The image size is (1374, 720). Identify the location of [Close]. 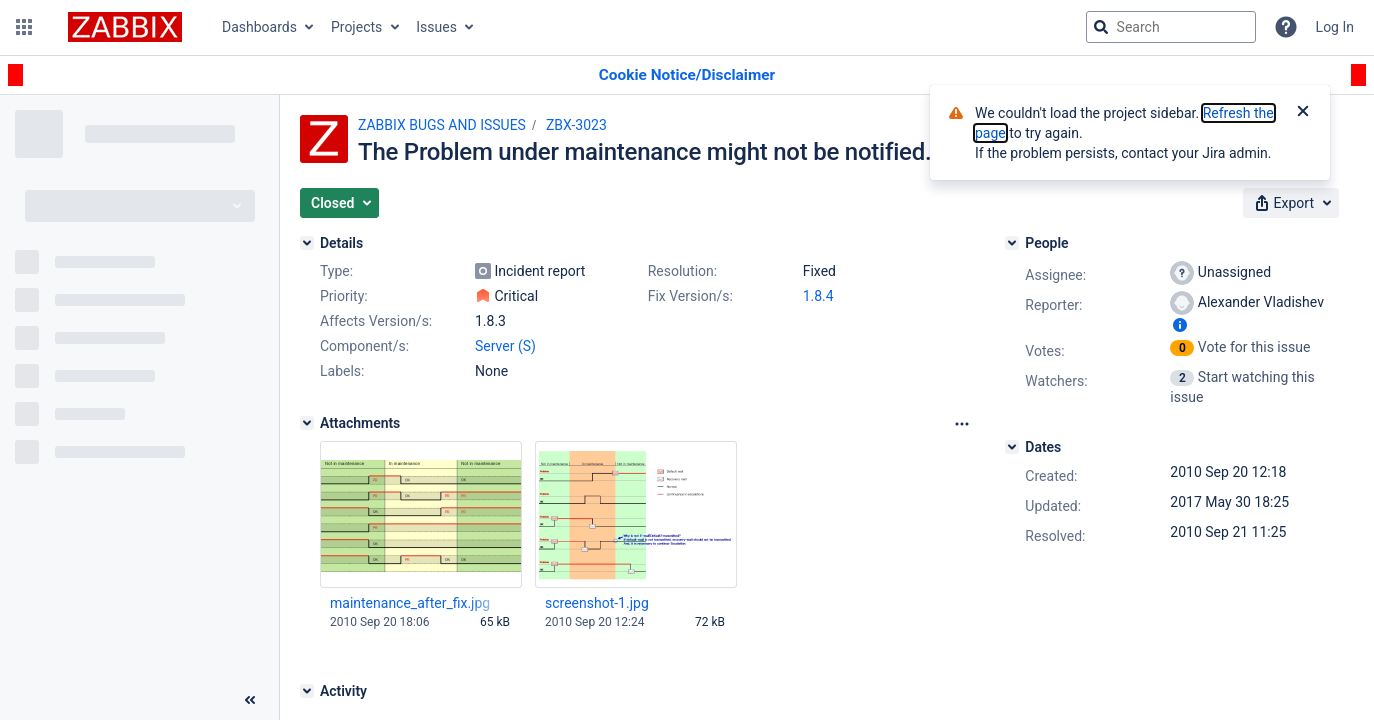
(1303, 113).